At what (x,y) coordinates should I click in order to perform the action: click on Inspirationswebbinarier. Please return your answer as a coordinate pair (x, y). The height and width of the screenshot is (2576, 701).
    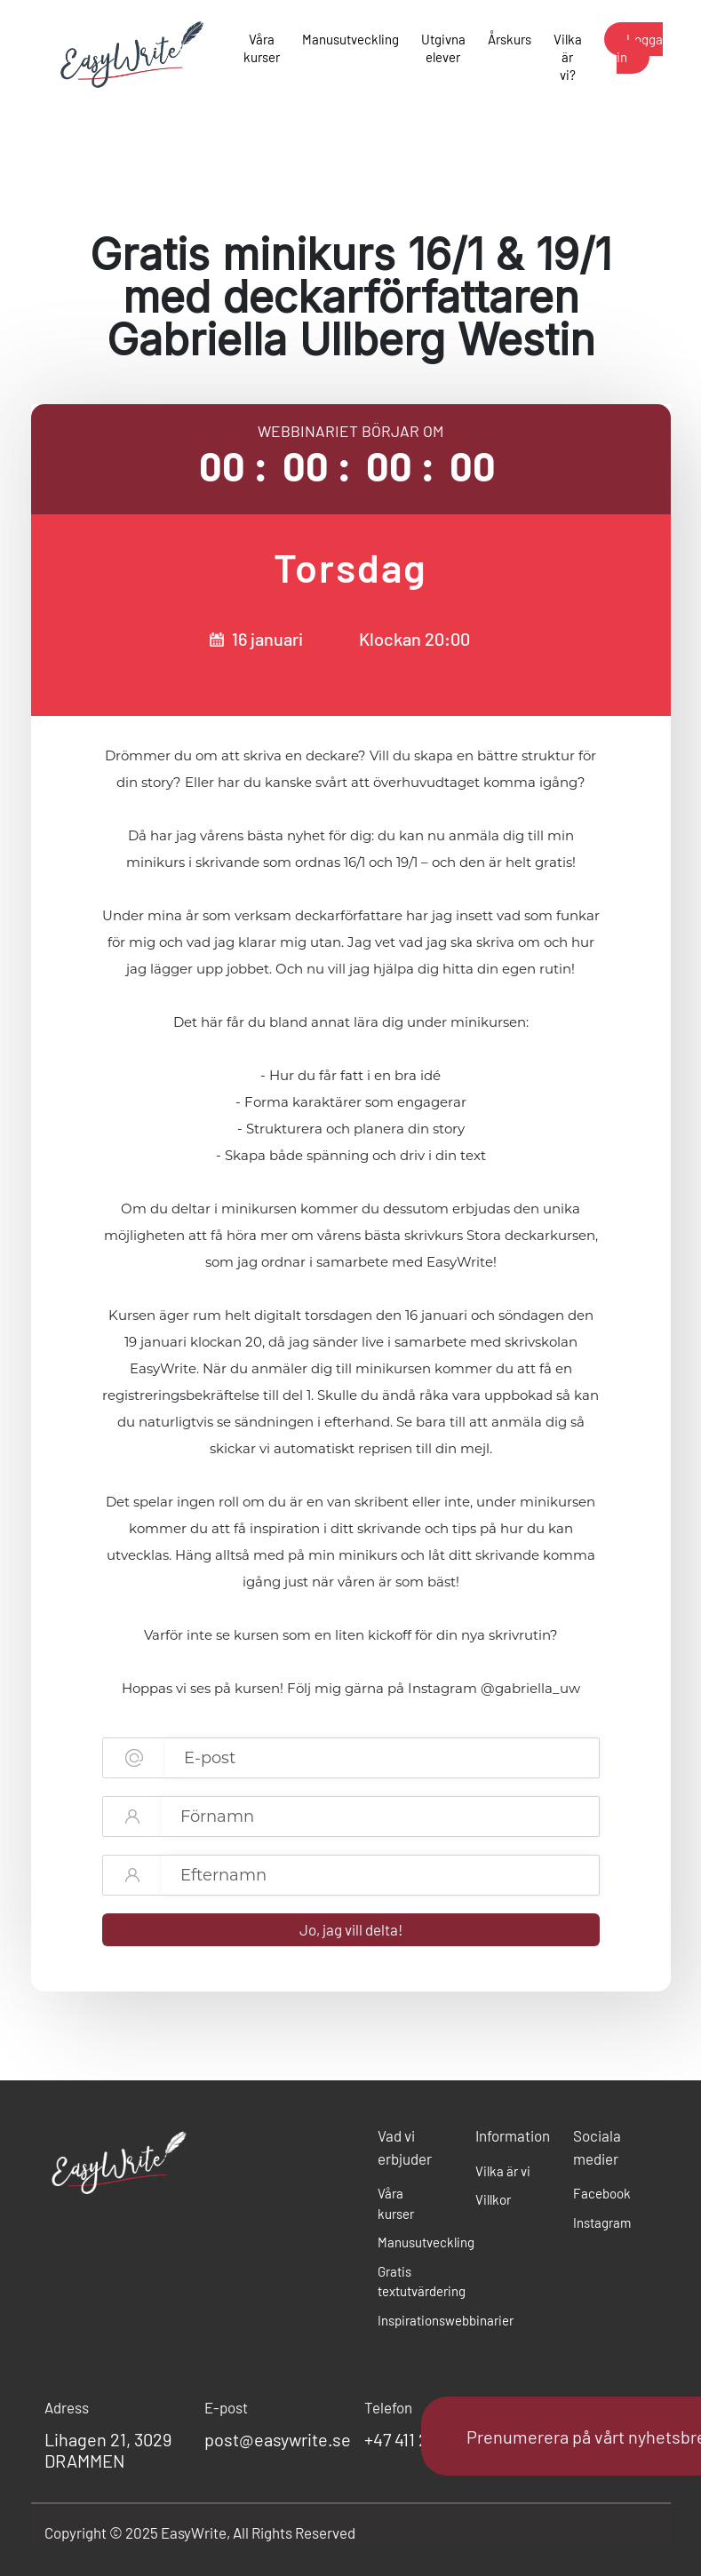
    Looking at the image, I should click on (413, 2320).